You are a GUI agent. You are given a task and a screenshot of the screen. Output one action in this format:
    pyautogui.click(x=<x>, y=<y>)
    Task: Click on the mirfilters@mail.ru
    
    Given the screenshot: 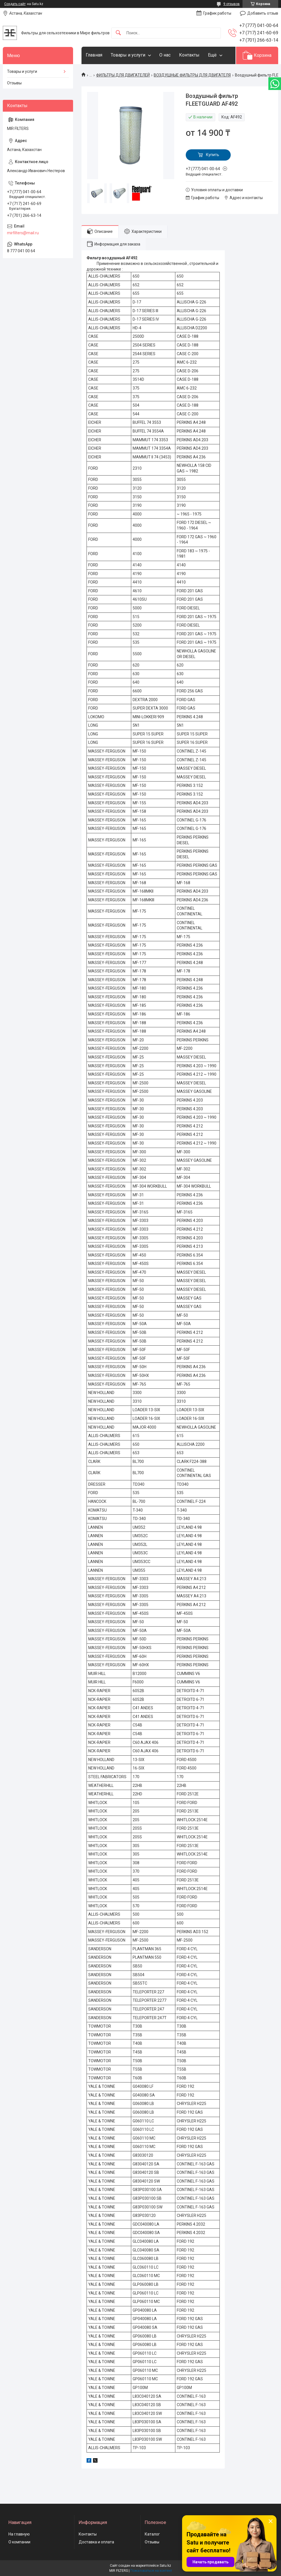 What is the action you would take?
    pyautogui.click(x=23, y=233)
    